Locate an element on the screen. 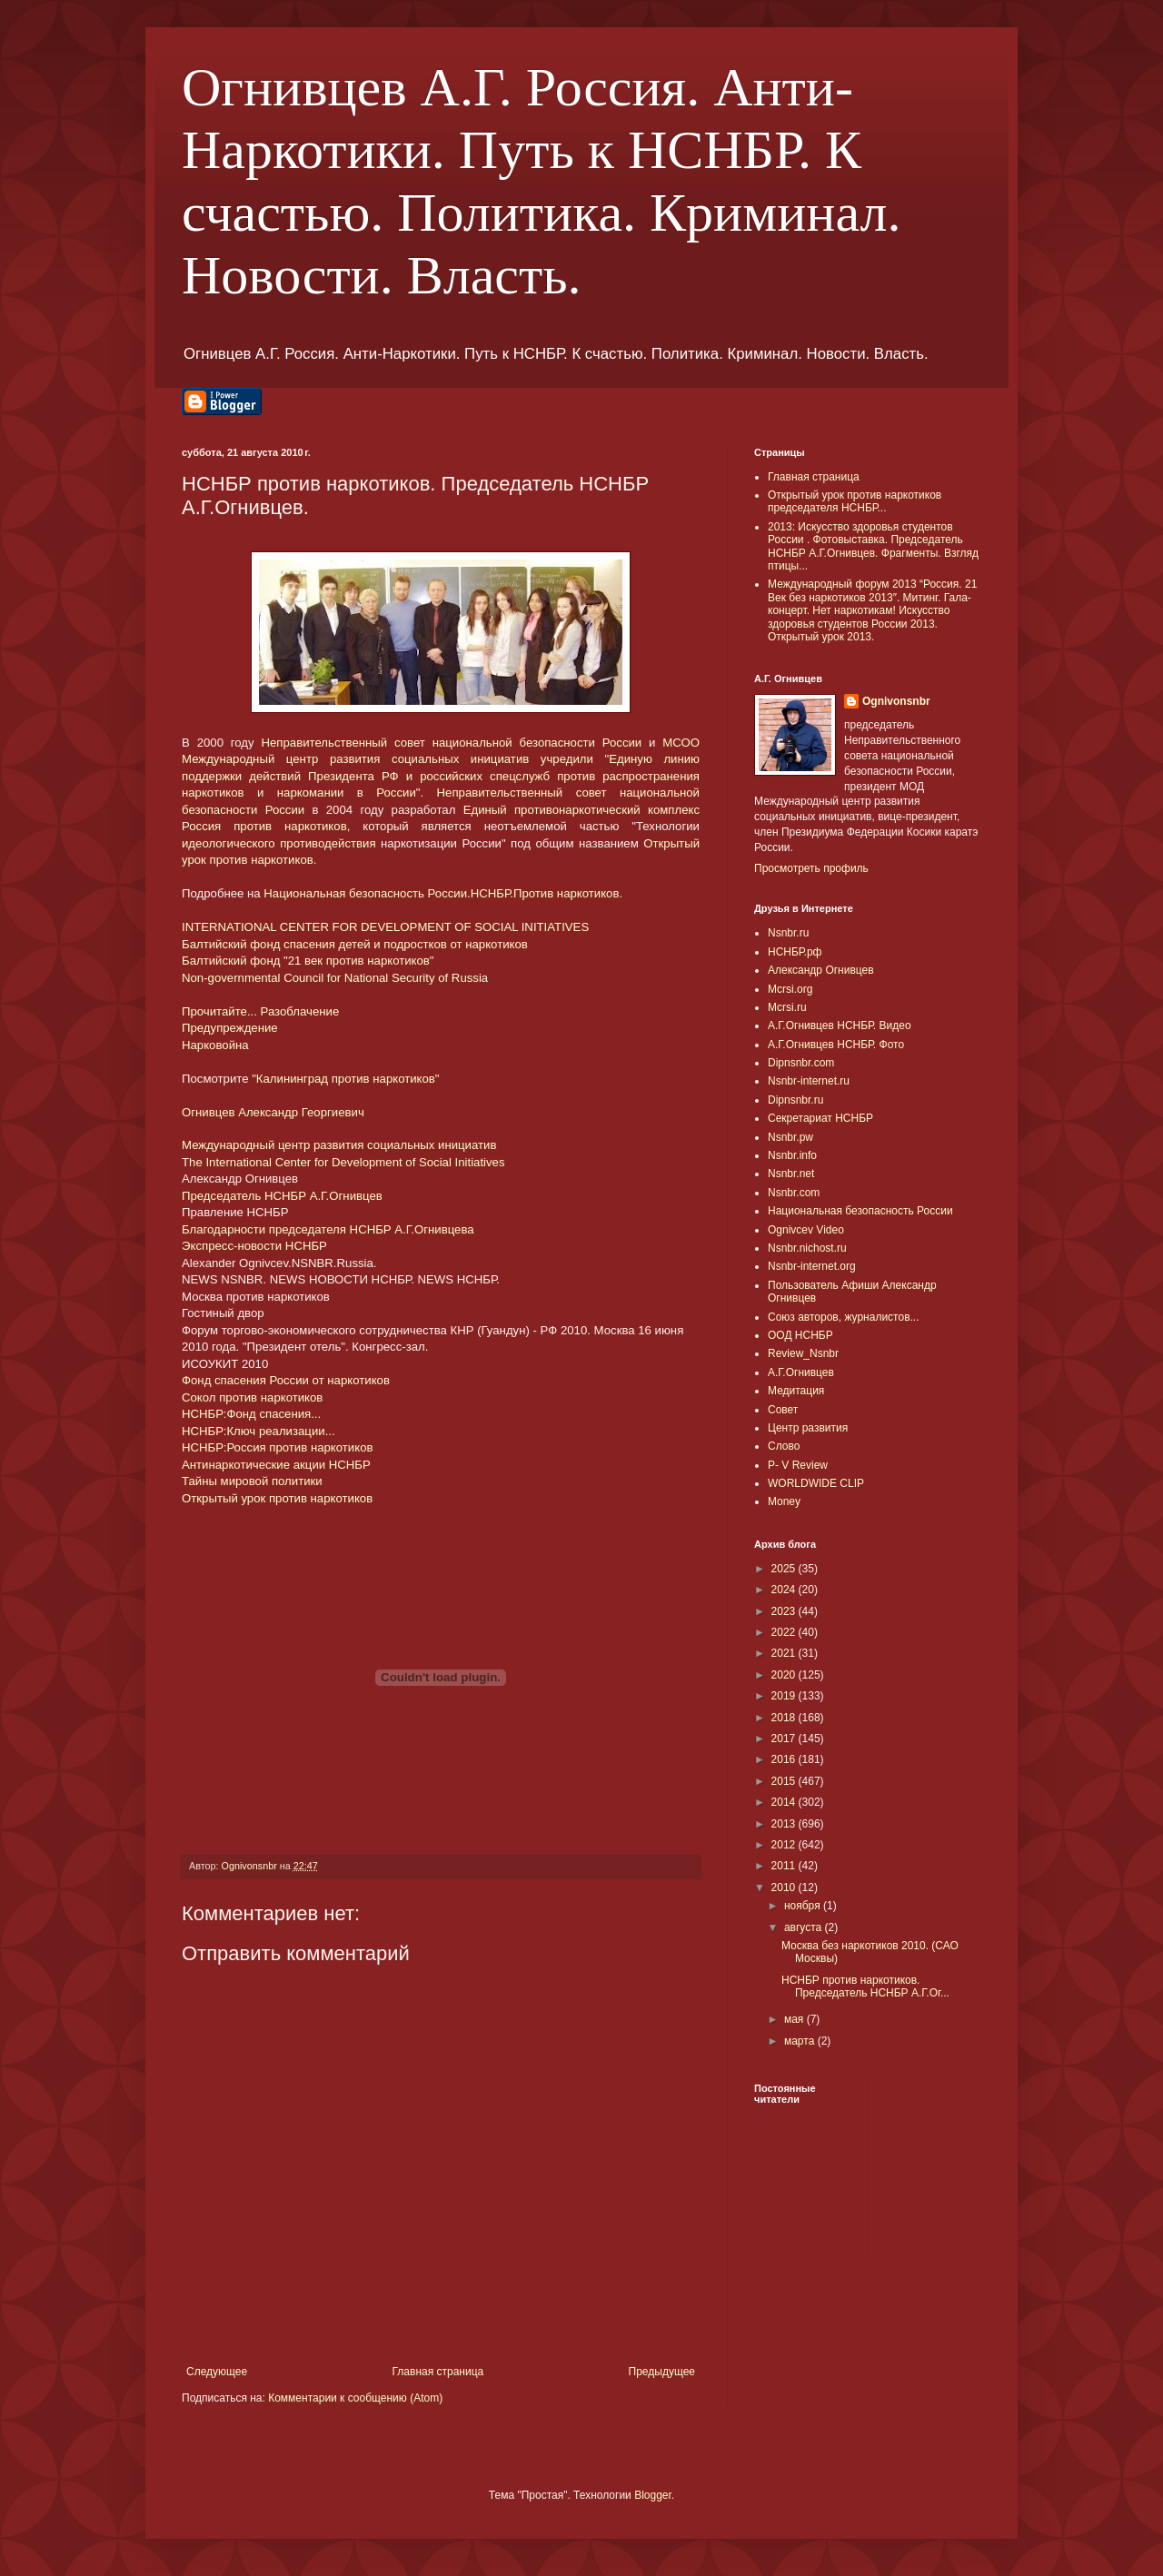 Image resolution: width=1163 pixels, height=2576 pixels. НСНБР против наркотиков. Председатель НСНБР А.Г.Ог... is located at coordinates (865, 1986).